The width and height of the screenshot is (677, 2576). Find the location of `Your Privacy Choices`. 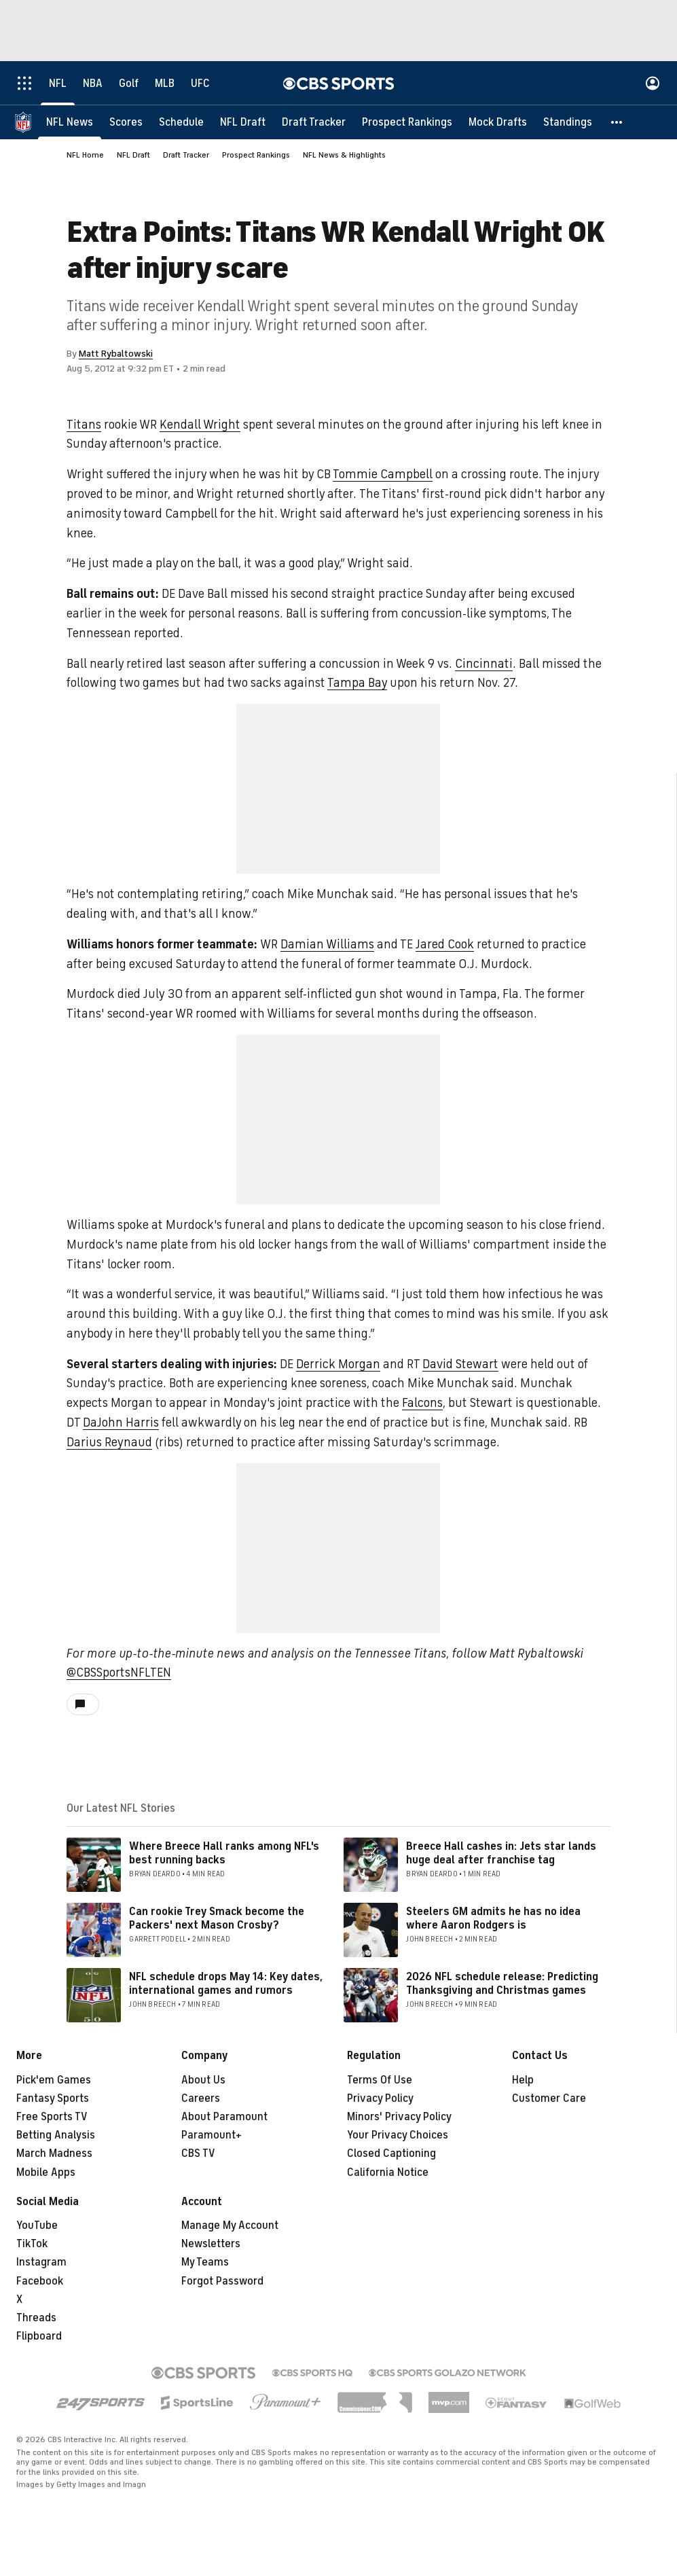

Your Privacy Choices is located at coordinates (397, 2135).